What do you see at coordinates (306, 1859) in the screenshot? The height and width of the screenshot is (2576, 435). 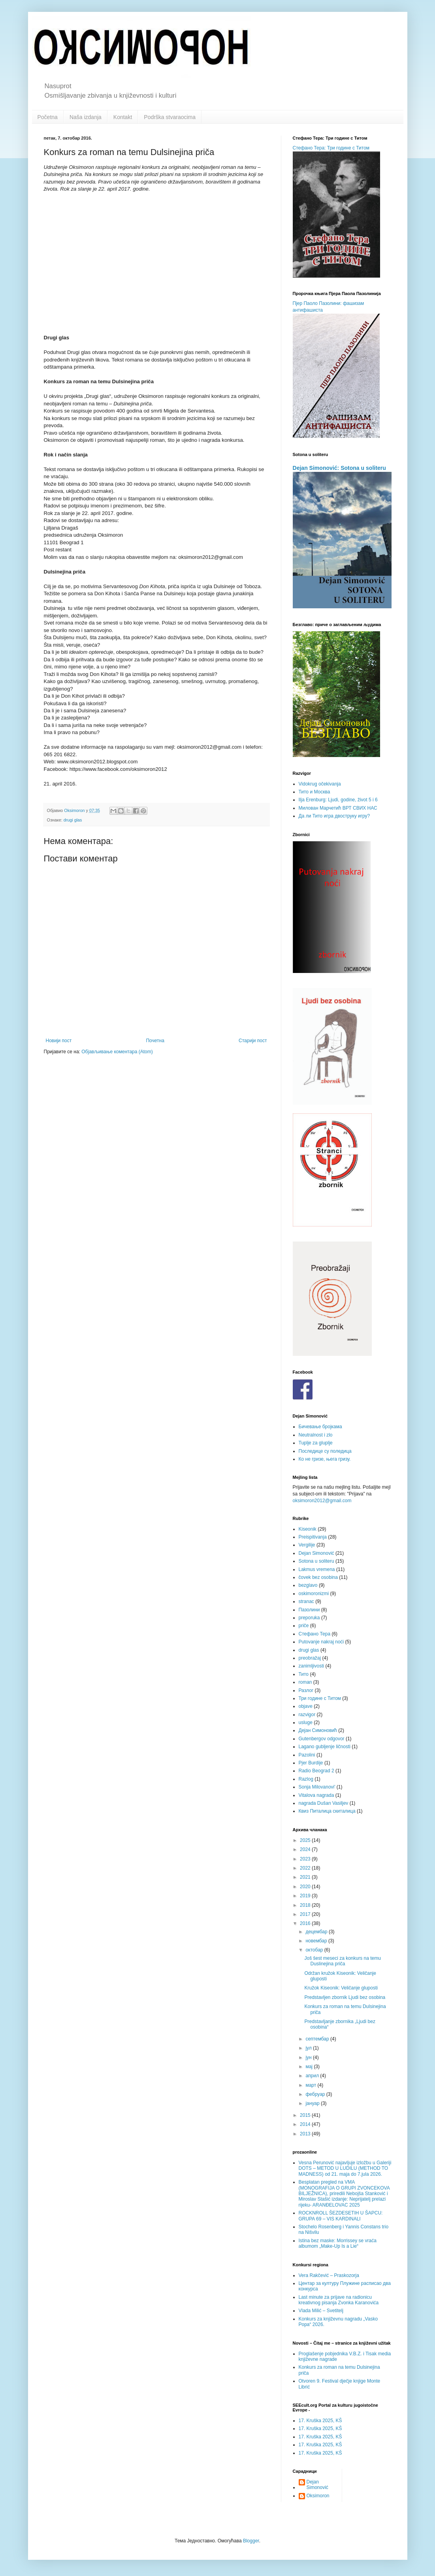 I see `2023` at bounding box center [306, 1859].